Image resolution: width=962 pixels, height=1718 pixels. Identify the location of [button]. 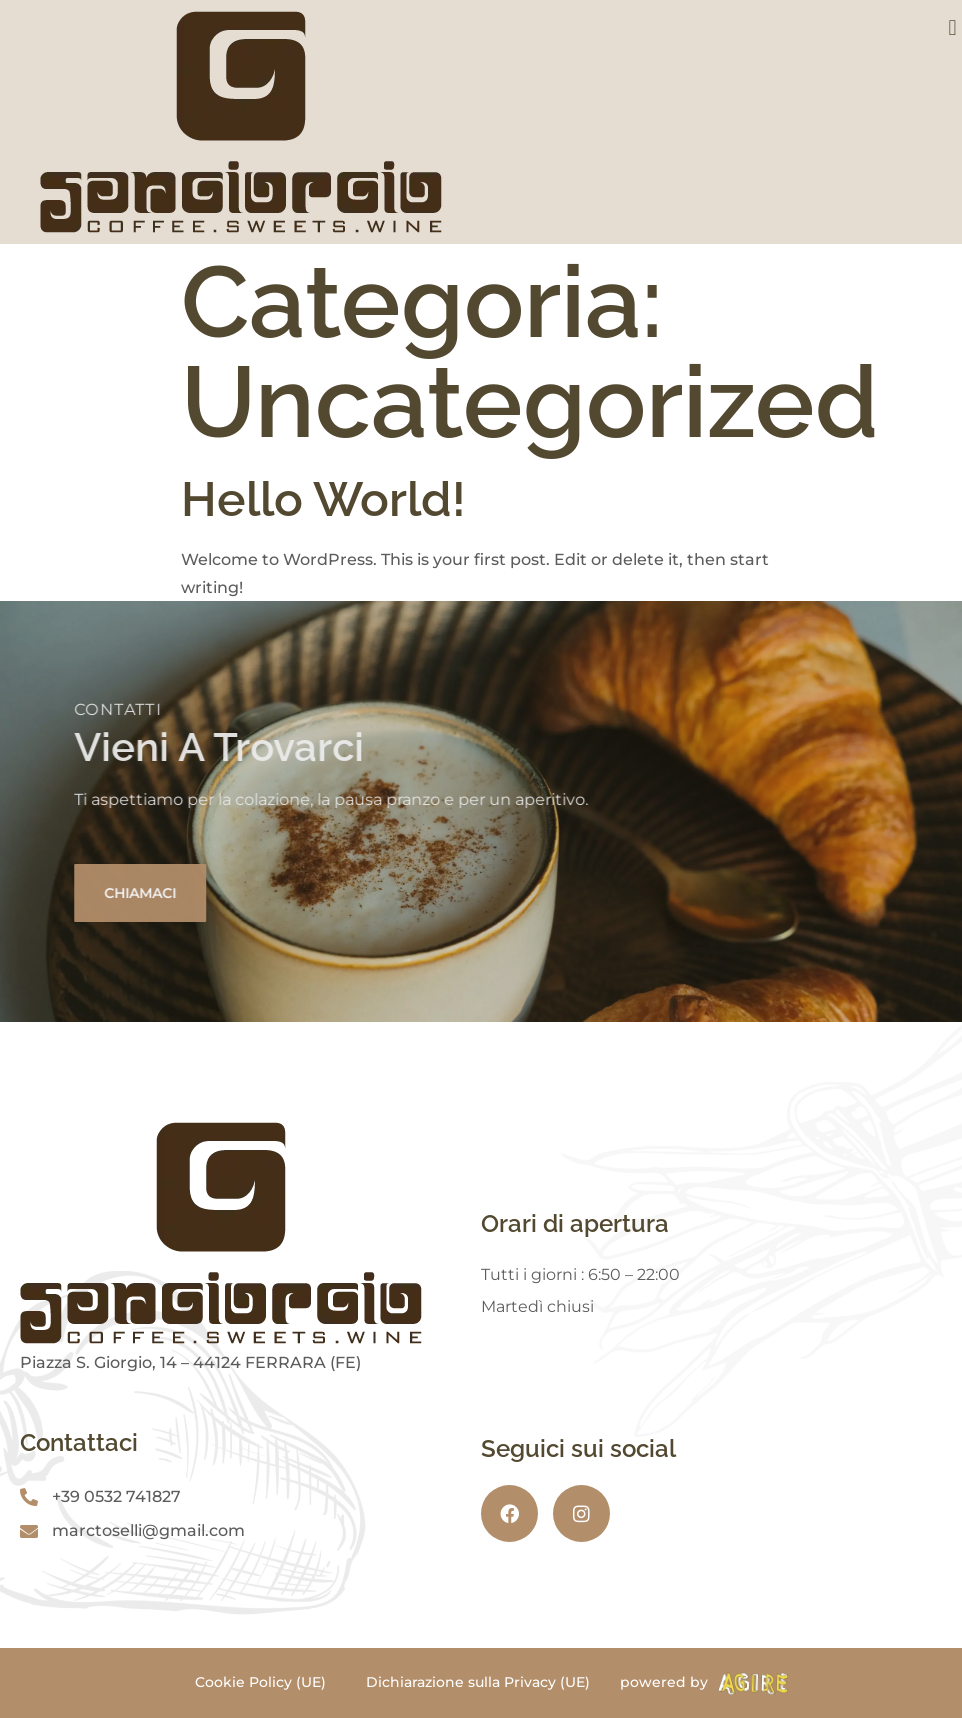
(952, 27).